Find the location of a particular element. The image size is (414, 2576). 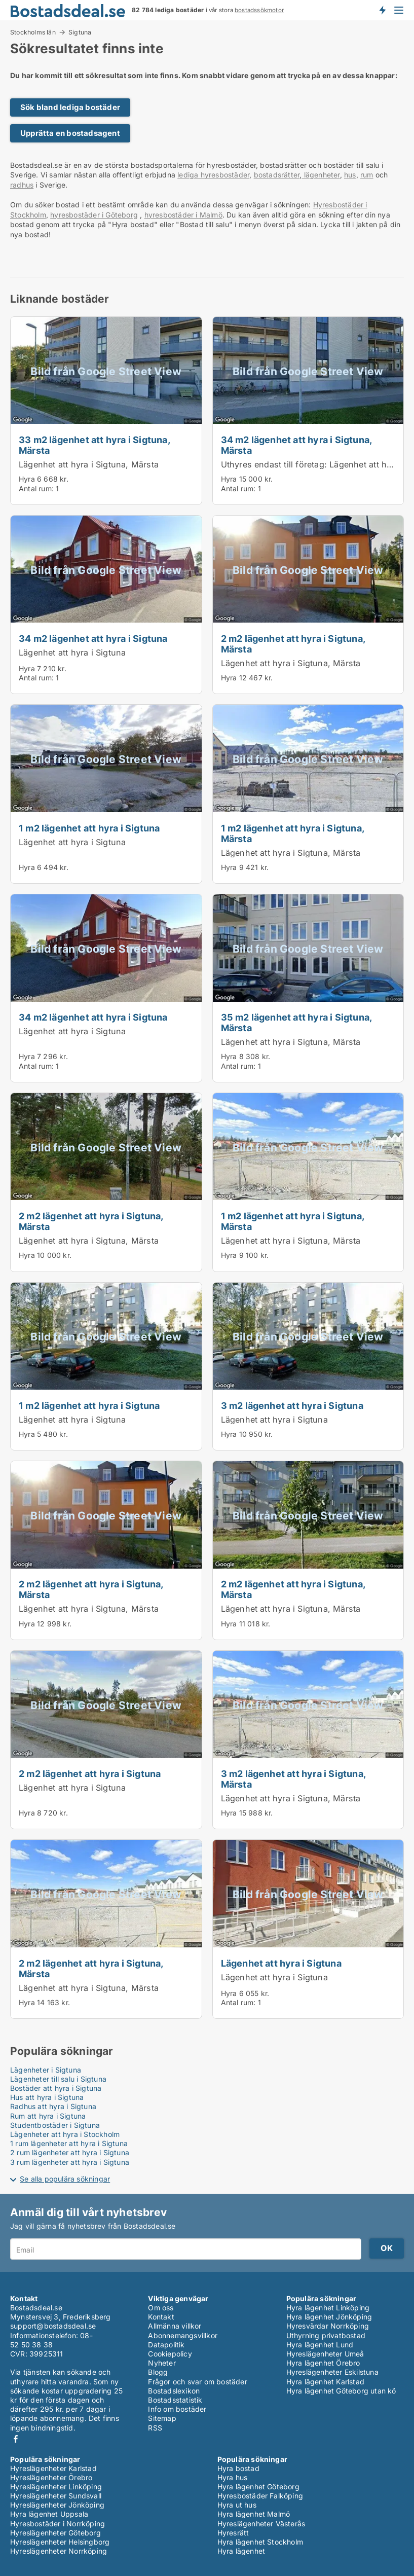

Lägenheter i Sigtuna is located at coordinates (45, 2069).